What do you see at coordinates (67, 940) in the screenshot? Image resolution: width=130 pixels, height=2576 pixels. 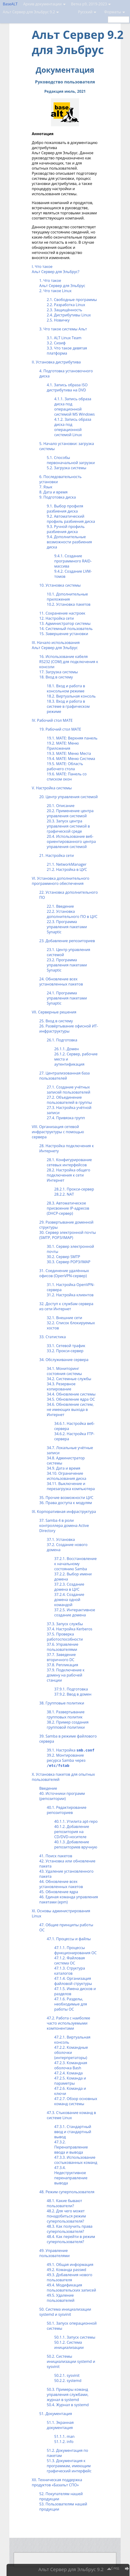 I see `23. Добавление репозиториев` at bounding box center [67, 940].